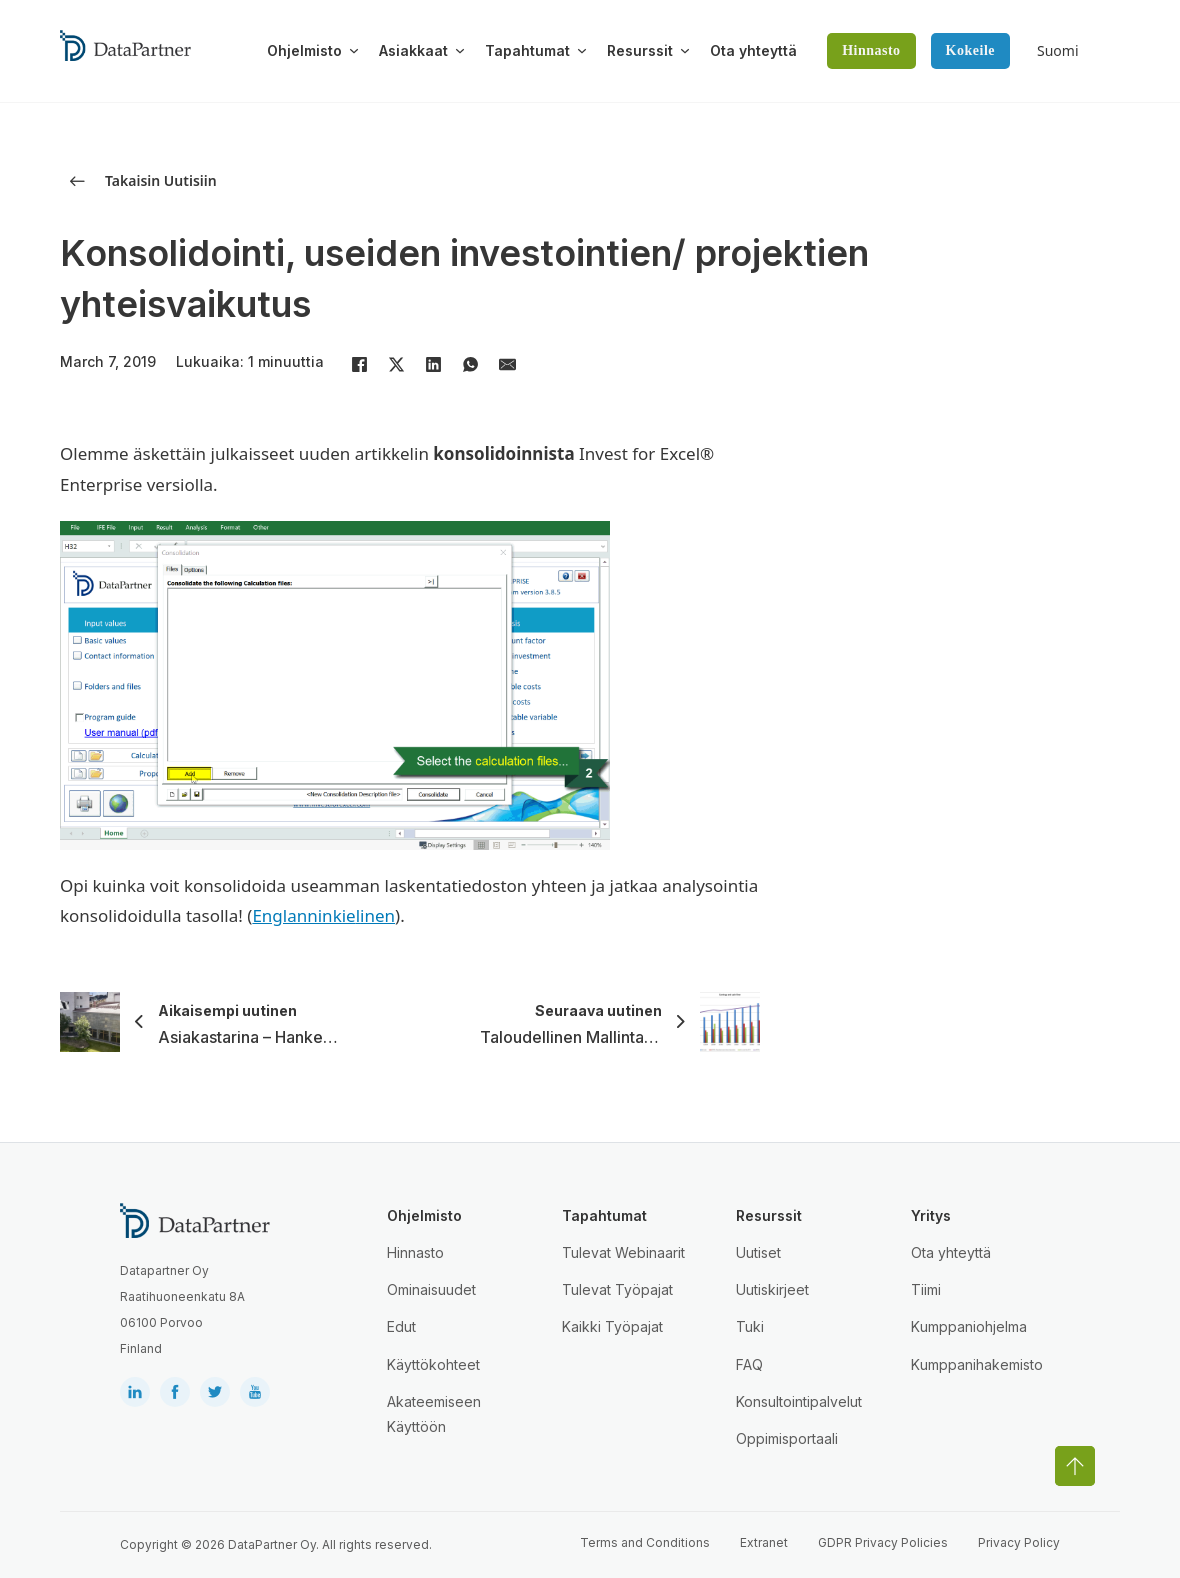  I want to click on Hinnasto, so click(871, 50).